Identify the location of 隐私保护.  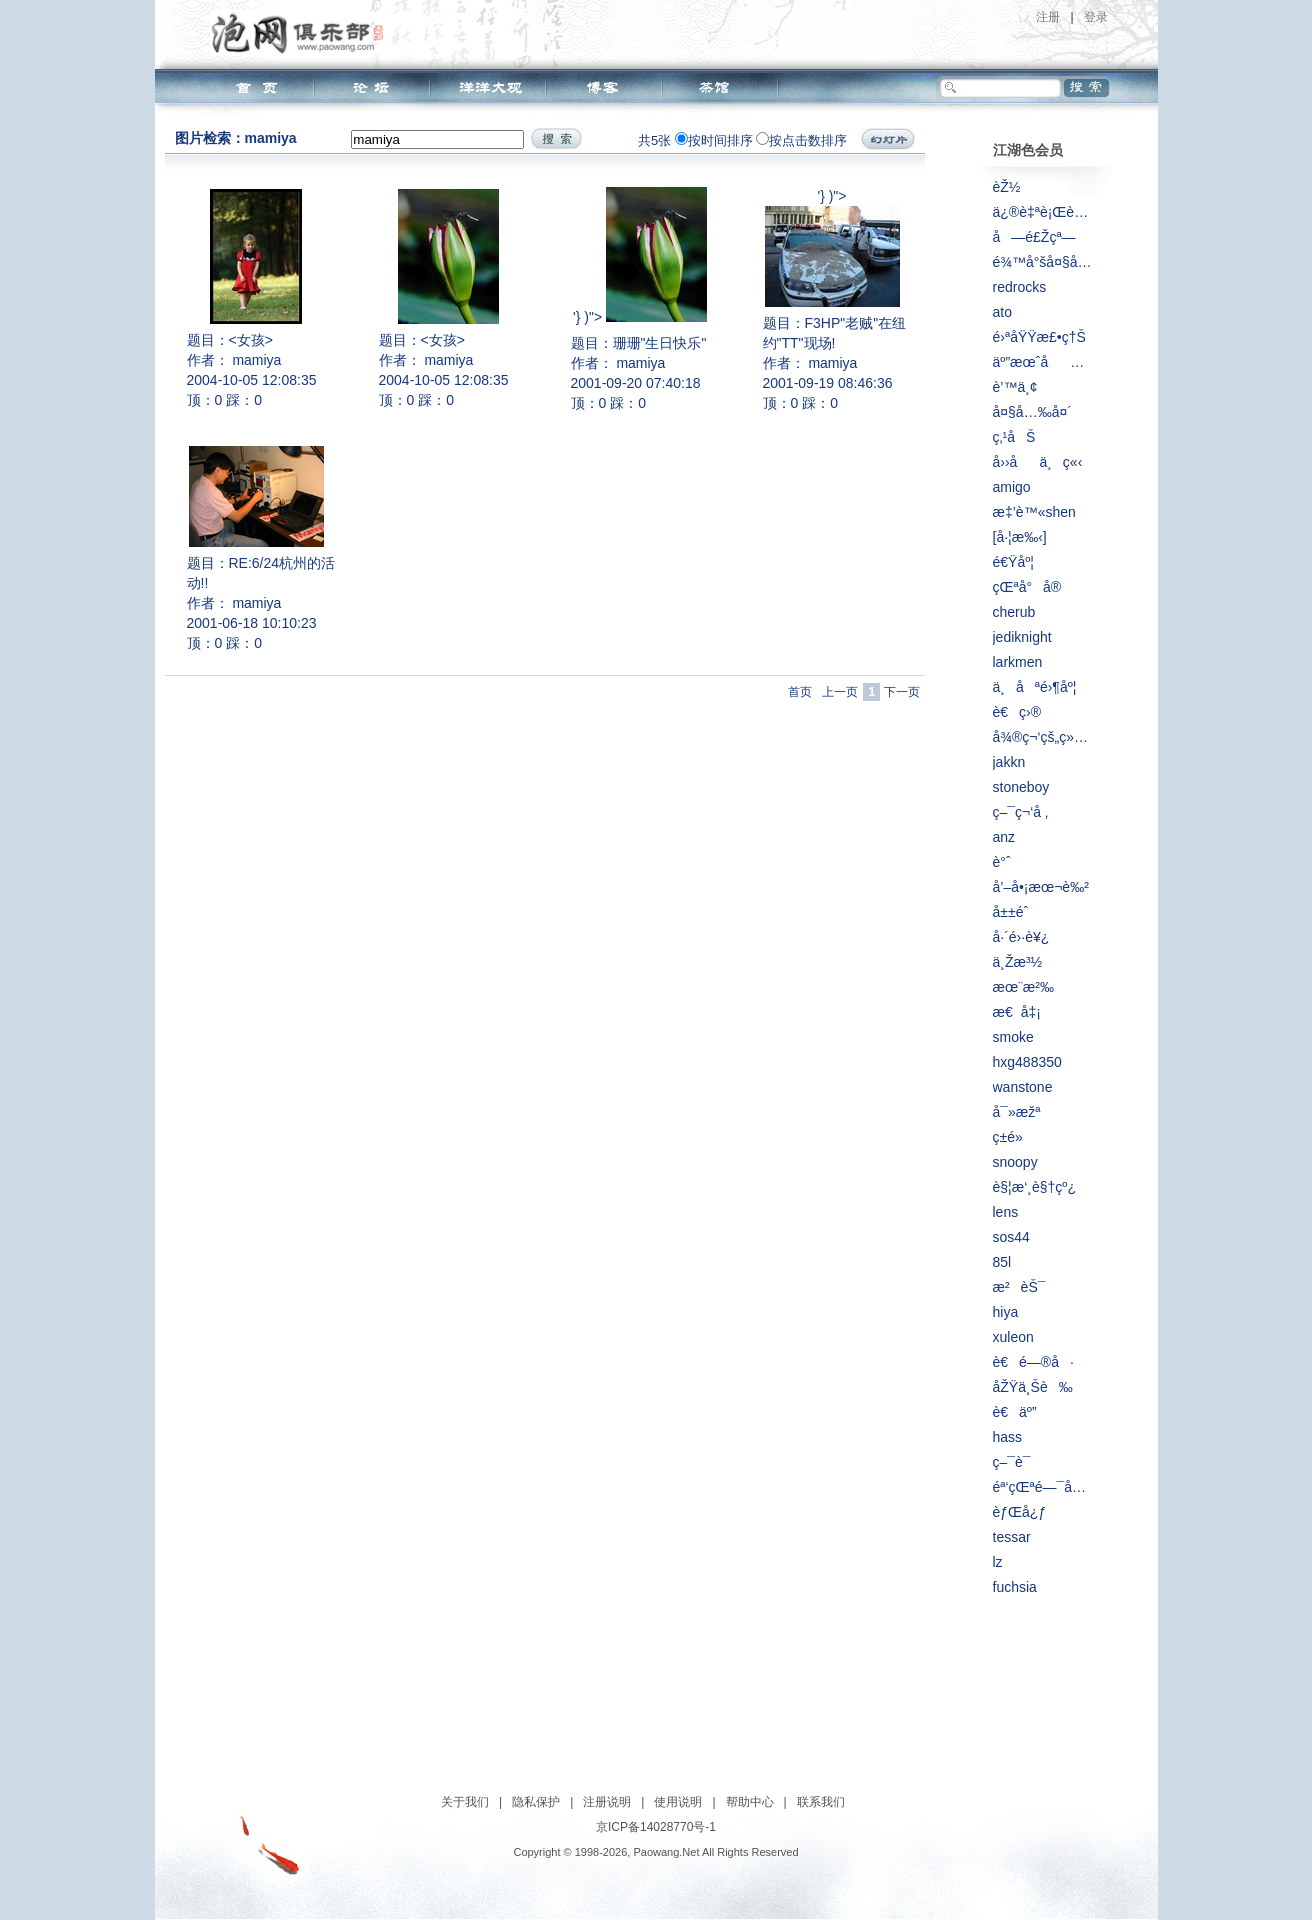
(536, 1802).